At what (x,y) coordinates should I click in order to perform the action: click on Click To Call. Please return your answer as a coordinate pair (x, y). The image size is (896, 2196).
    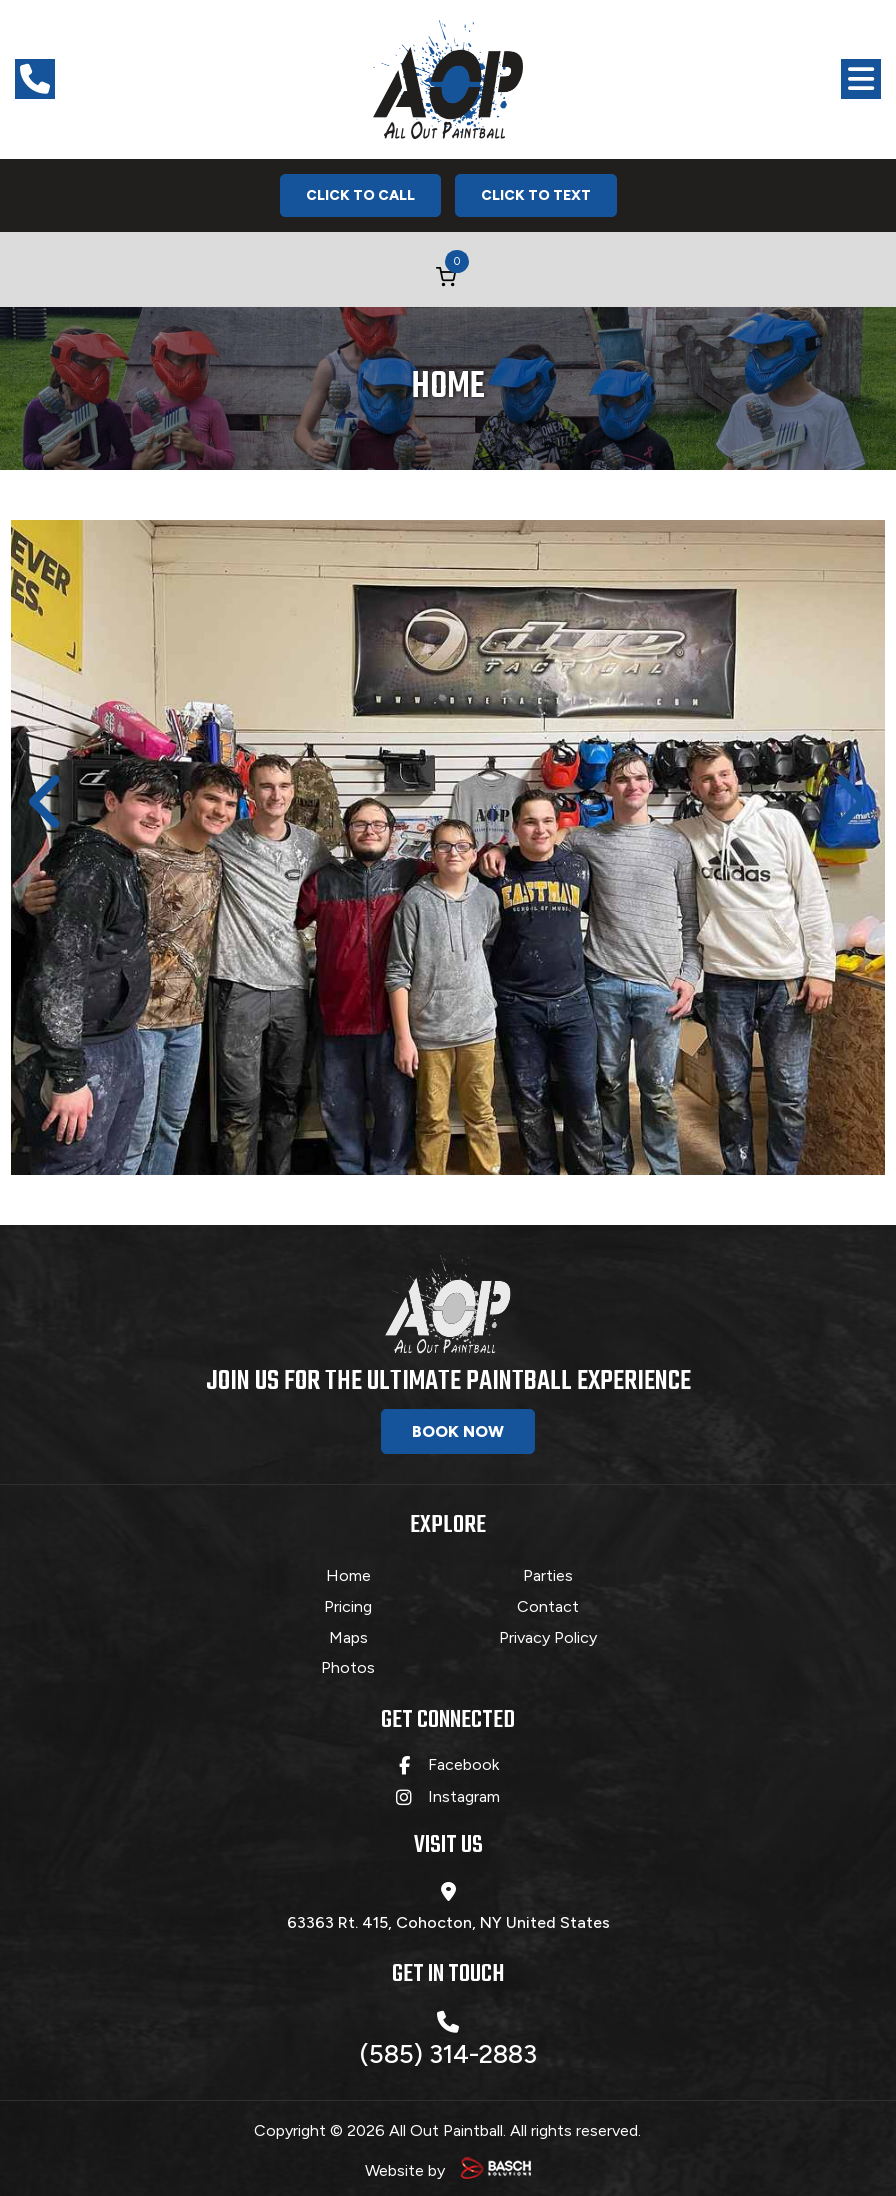
    Looking at the image, I should click on (360, 195).